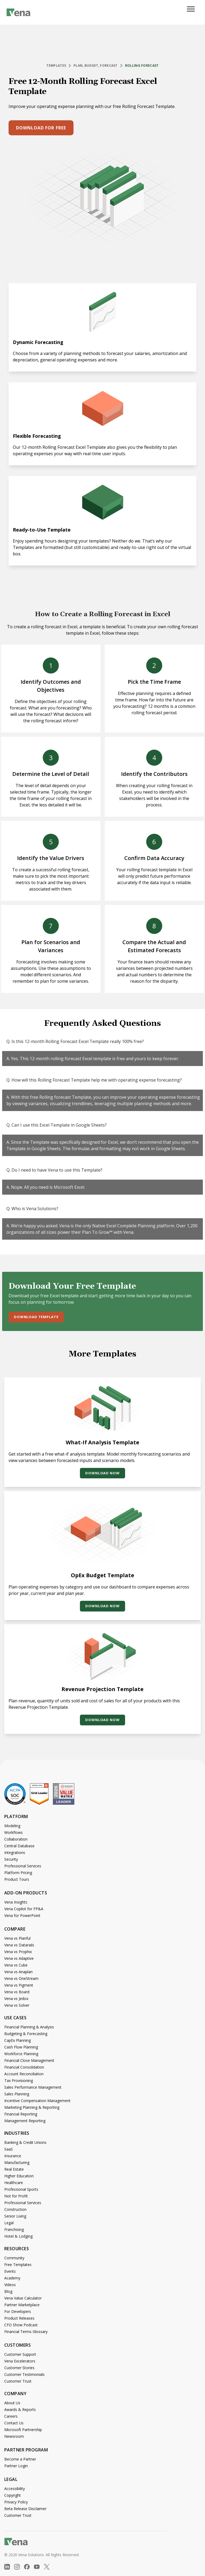 This screenshot has height=2576, width=205. I want to click on Become a Partner, so click(20, 2459).